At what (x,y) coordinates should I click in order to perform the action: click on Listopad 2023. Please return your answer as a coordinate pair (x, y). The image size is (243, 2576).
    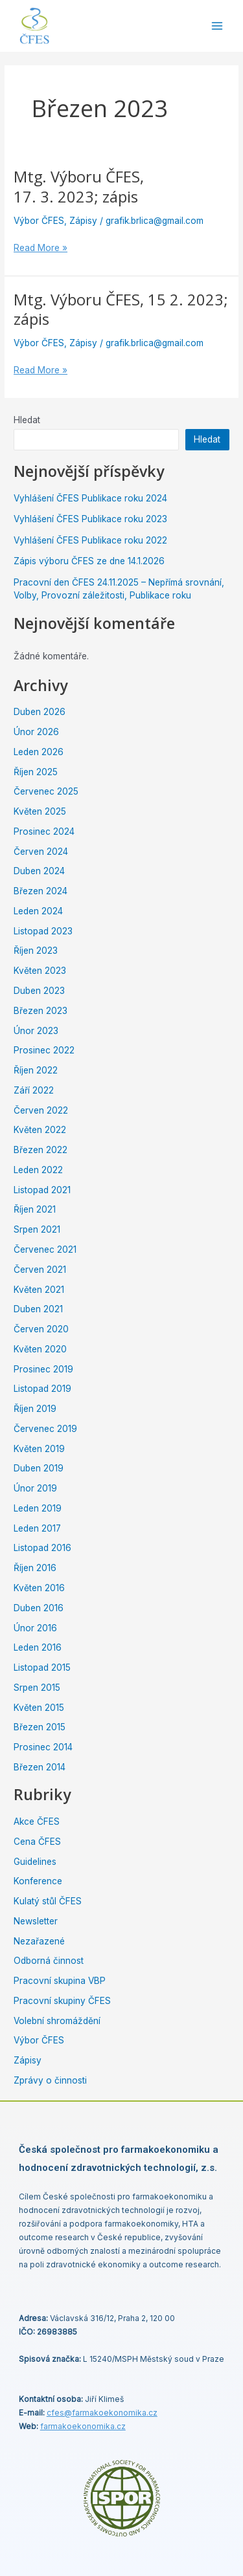
    Looking at the image, I should click on (43, 931).